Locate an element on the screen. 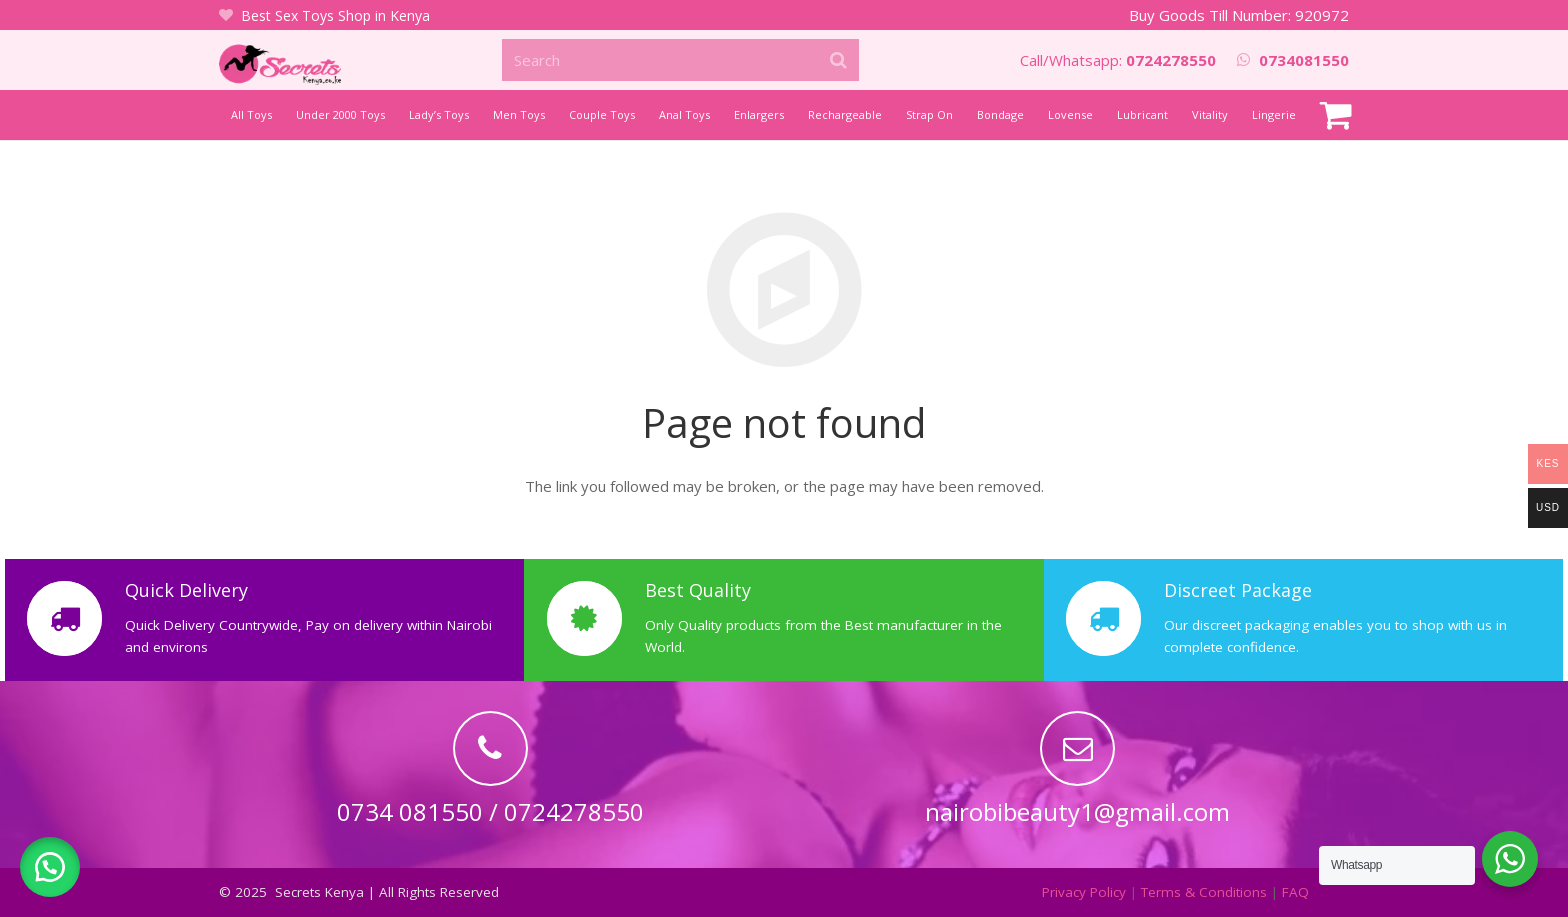 This screenshot has width=1568, height=917. Terms & Conditions is located at coordinates (1204, 892).